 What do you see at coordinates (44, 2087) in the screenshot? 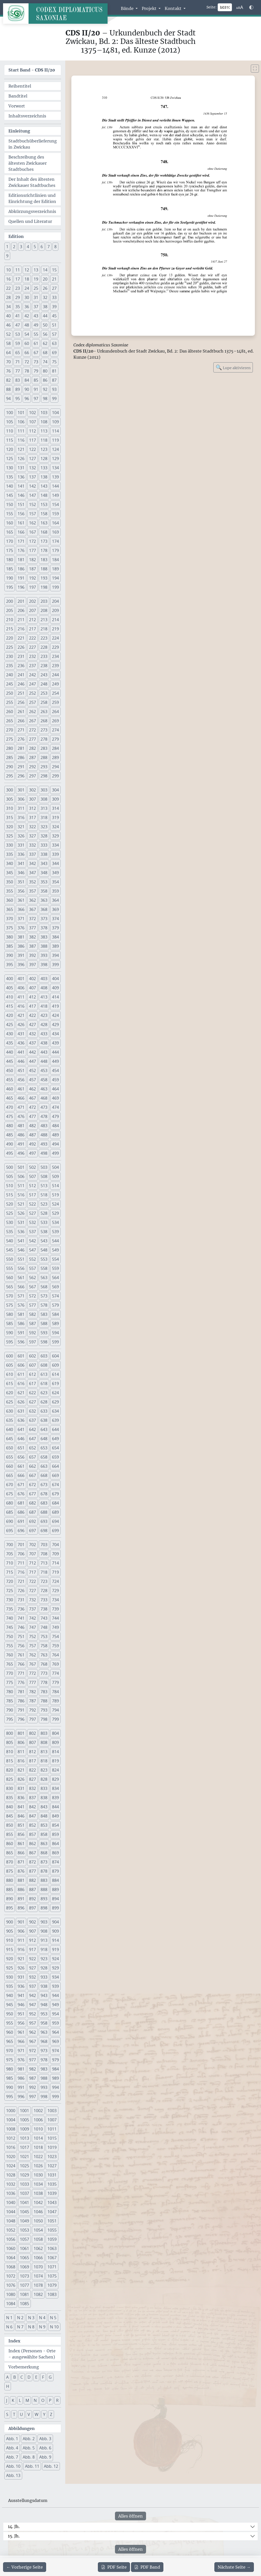
I see `993 [button]` at bounding box center [44, 2087].